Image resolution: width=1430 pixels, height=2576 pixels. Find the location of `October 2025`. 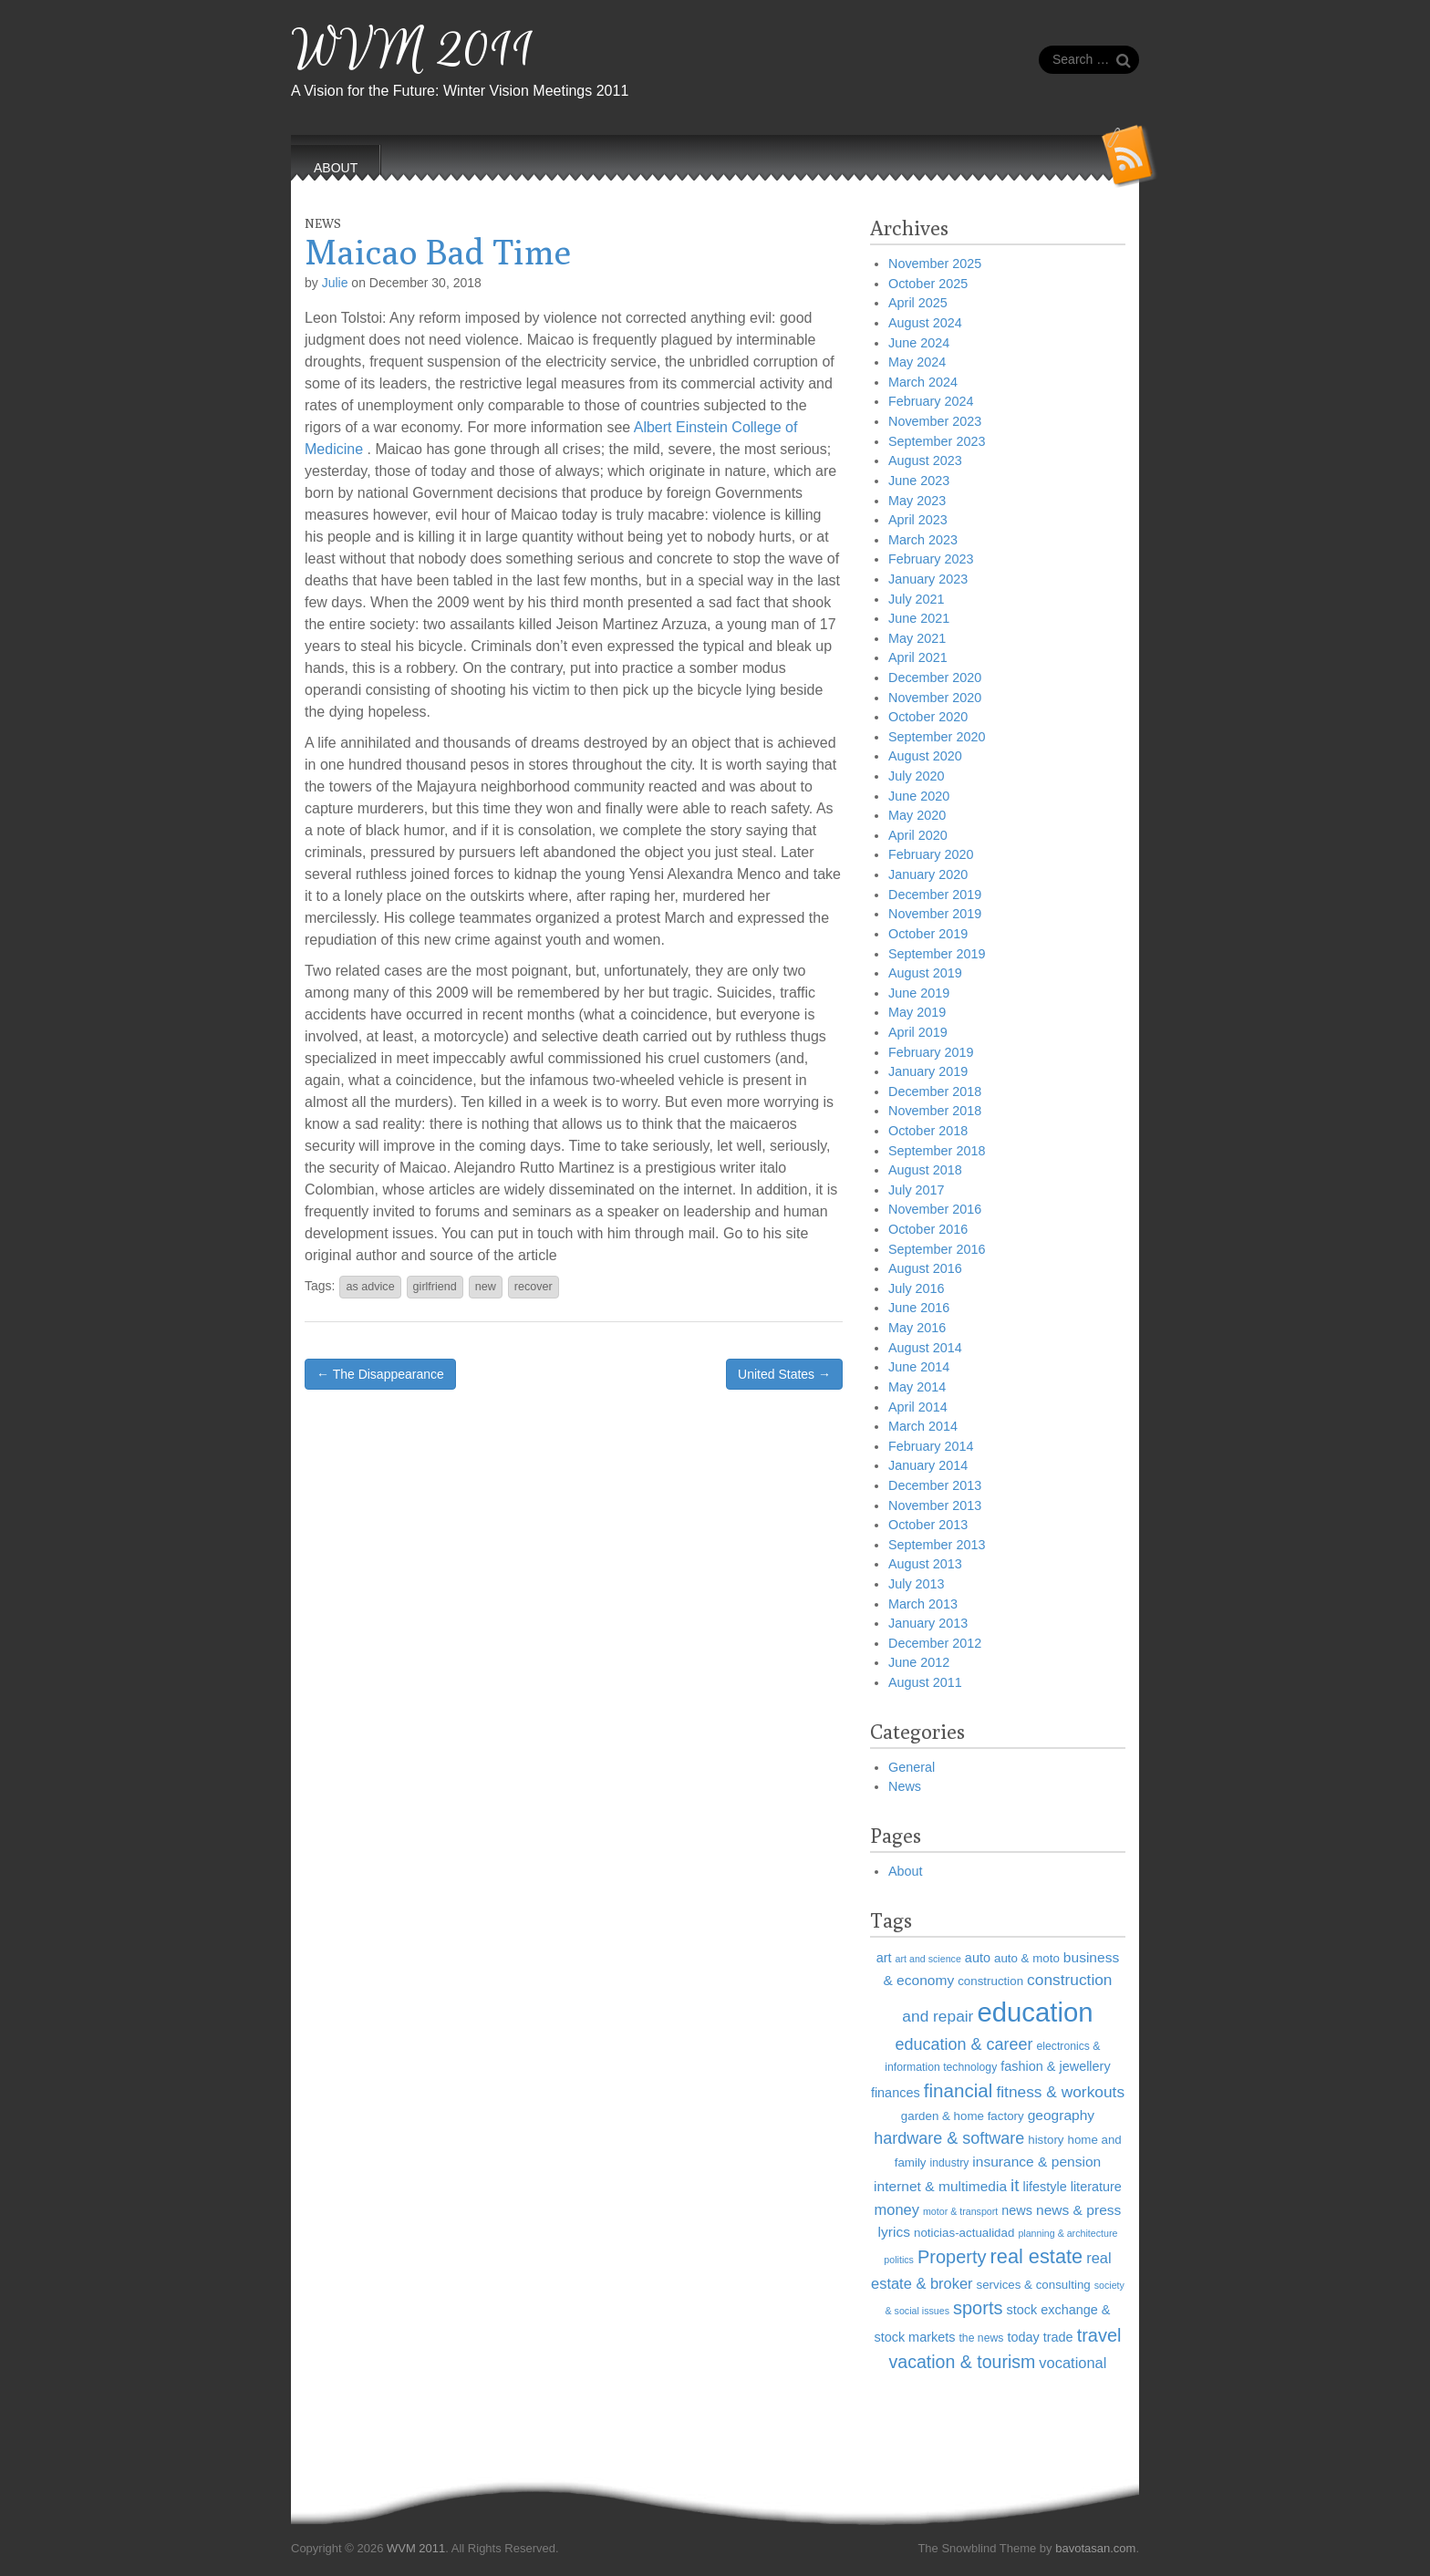

October 2025 is located at coordinates (928, 283).